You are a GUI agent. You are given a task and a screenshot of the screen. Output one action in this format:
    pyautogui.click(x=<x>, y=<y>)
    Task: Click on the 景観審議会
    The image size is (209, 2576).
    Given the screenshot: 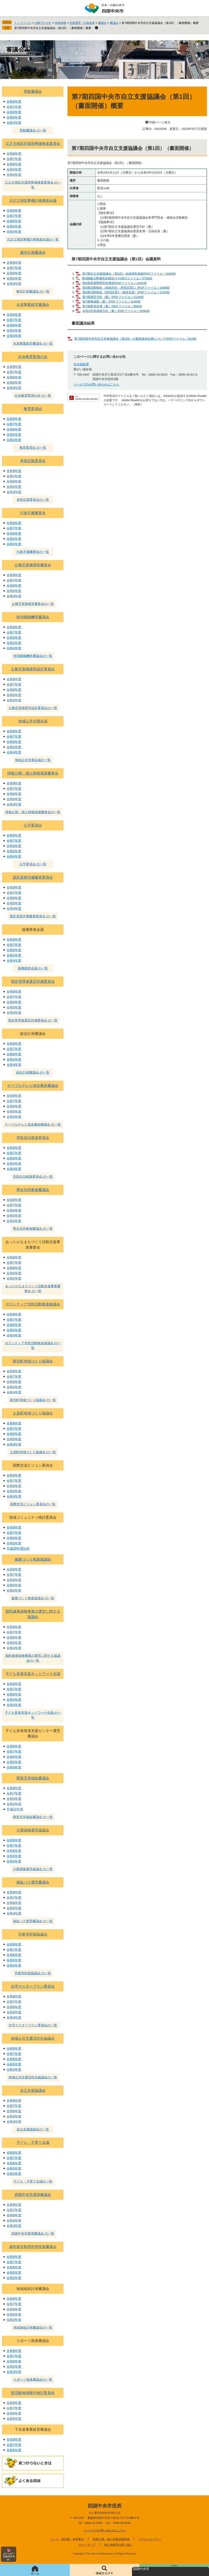 What is the action you would take?
    pyautogui.click(x=33, y=92)
    